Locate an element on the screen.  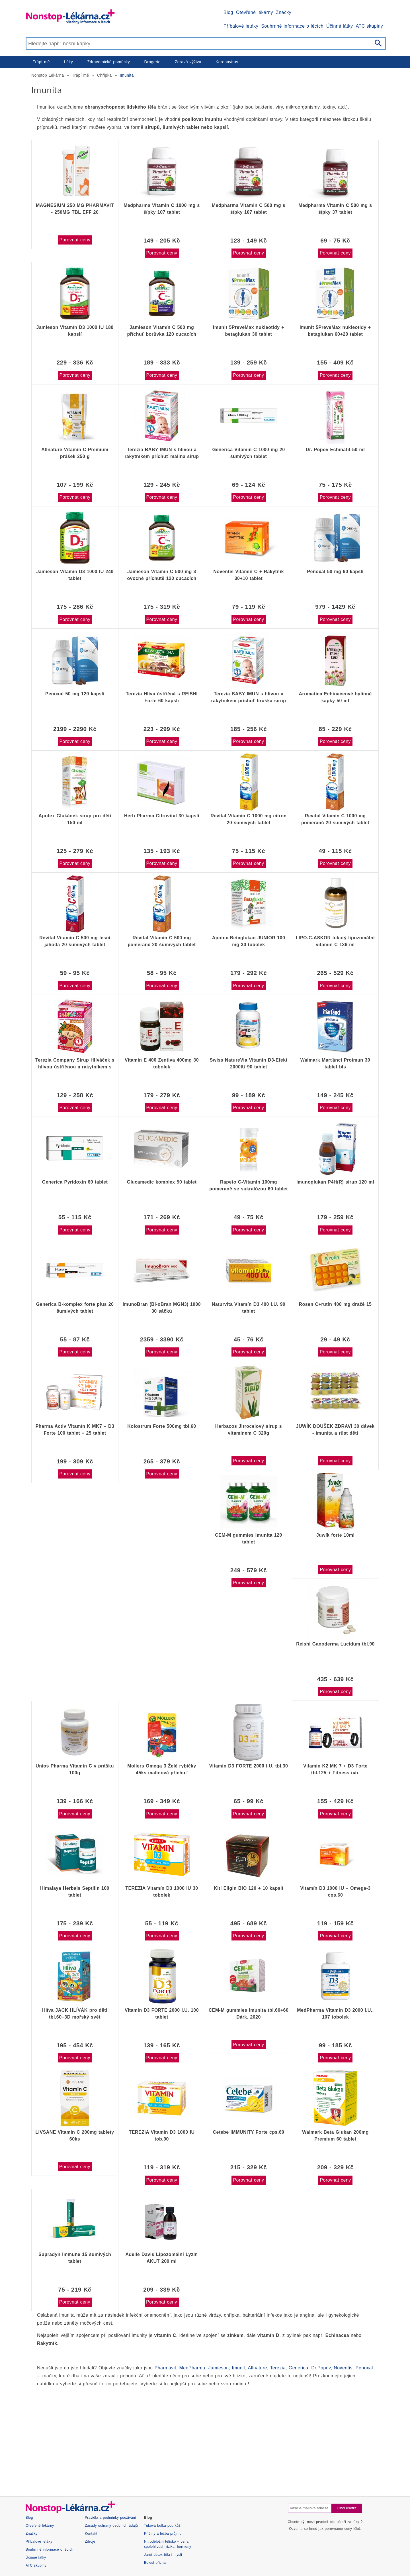
Tuková bulka pod kůží is located at coordinates (163, 2526).